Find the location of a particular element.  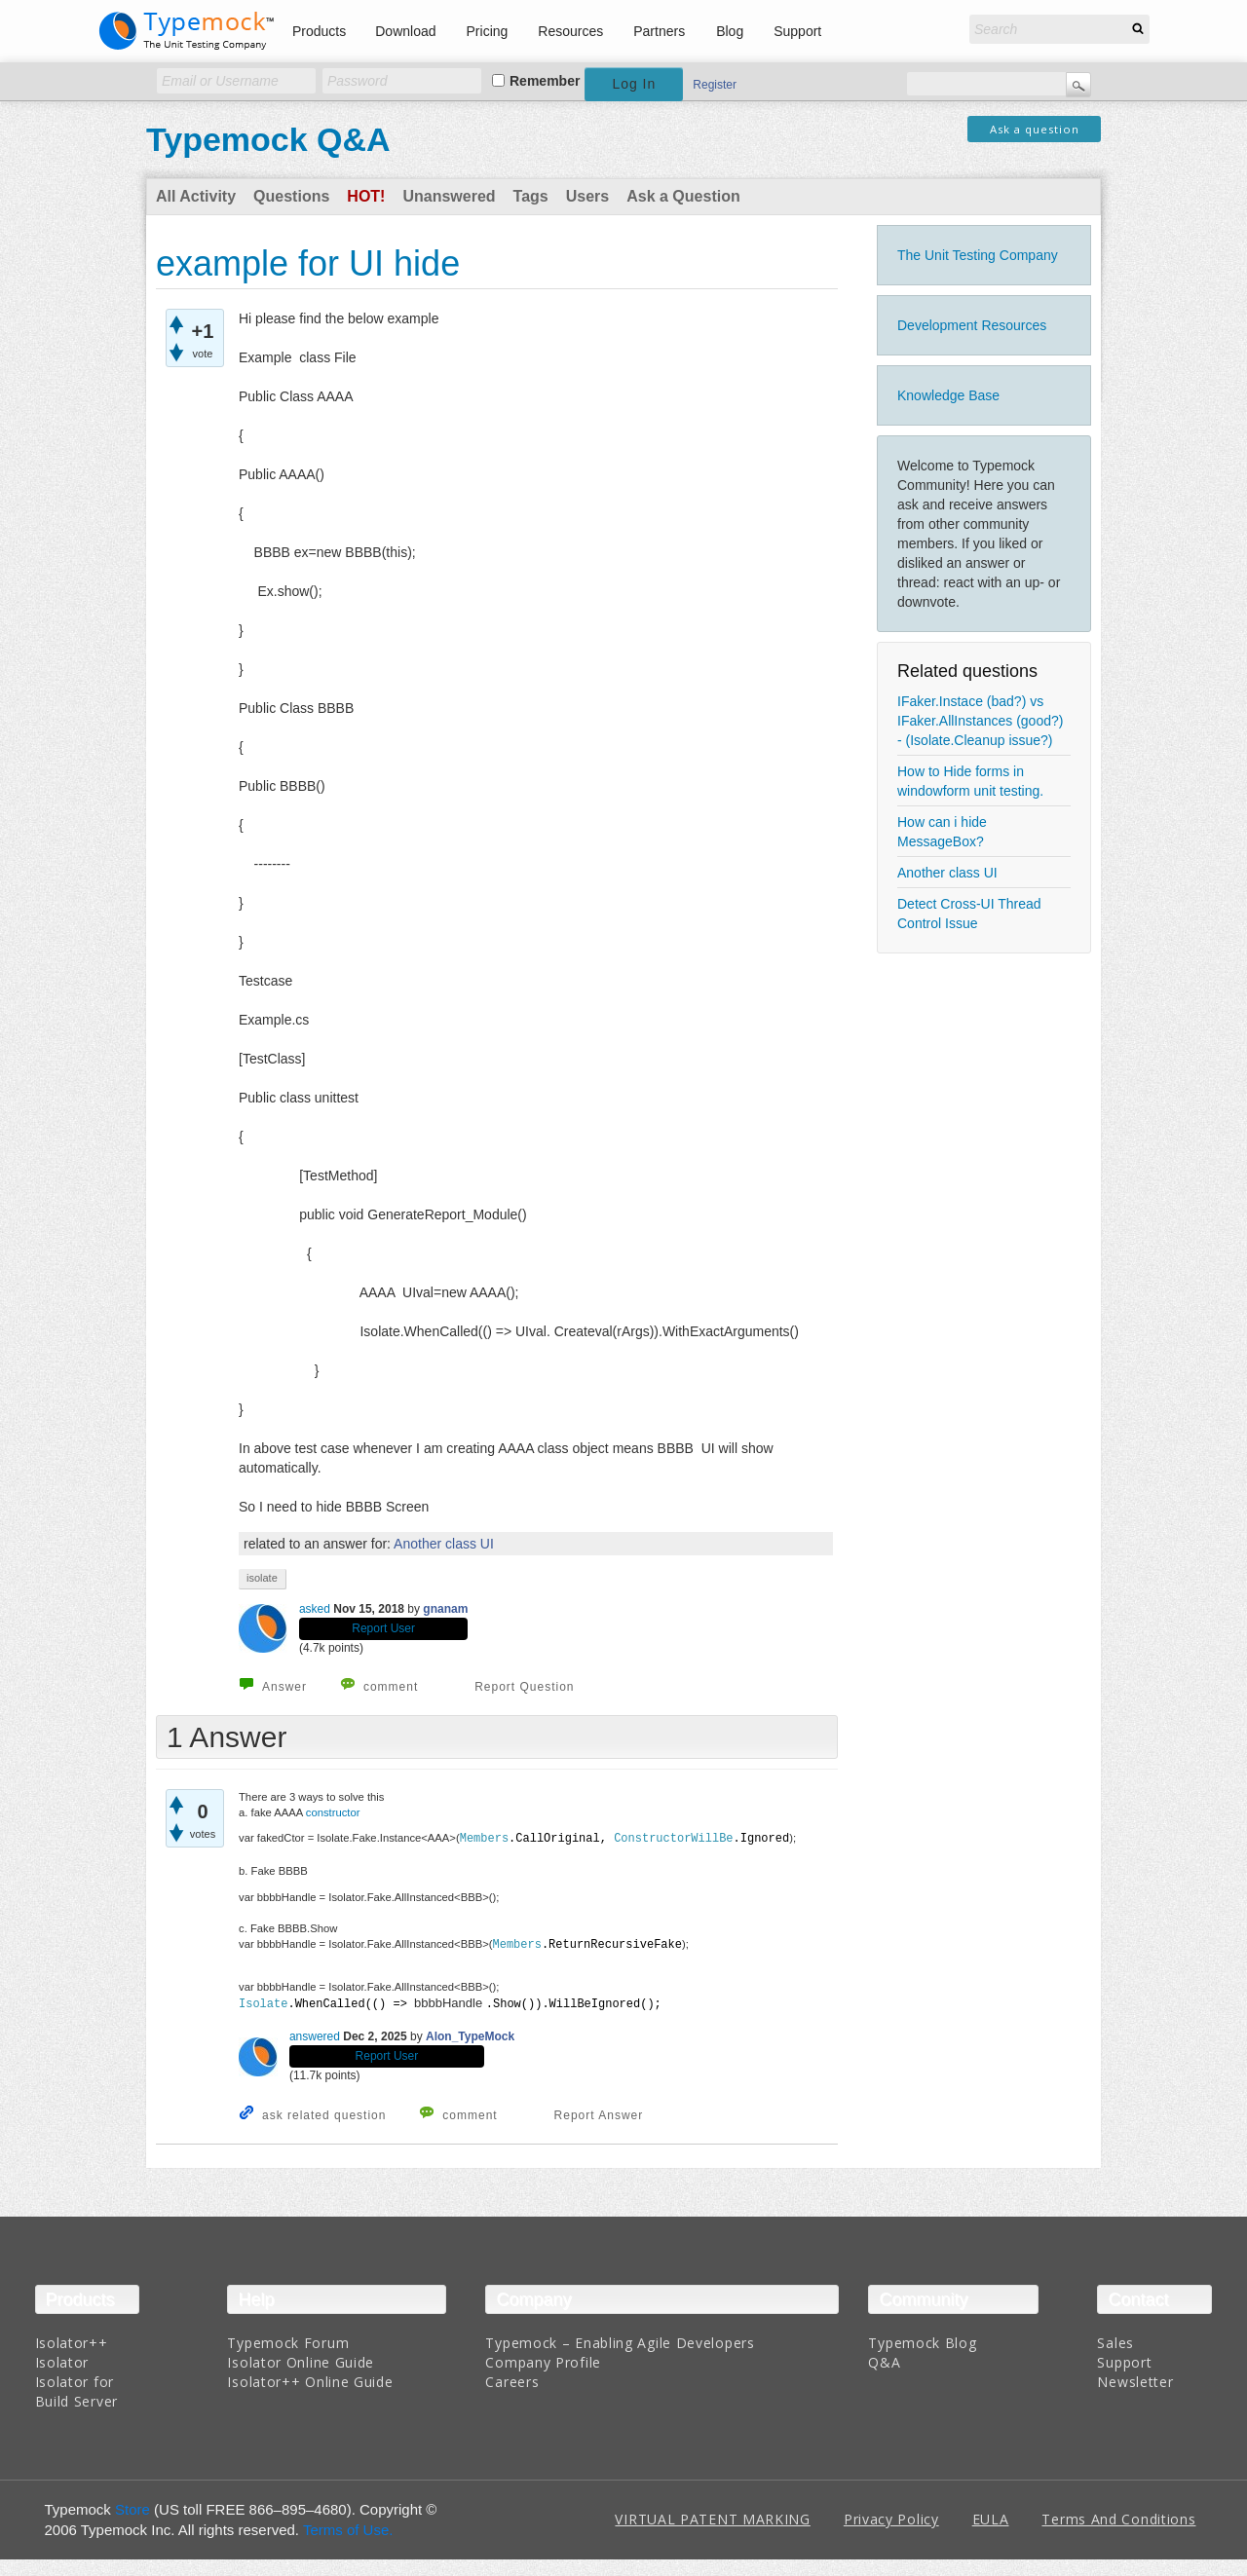

Unanswered is located at coordinates (448, 196).